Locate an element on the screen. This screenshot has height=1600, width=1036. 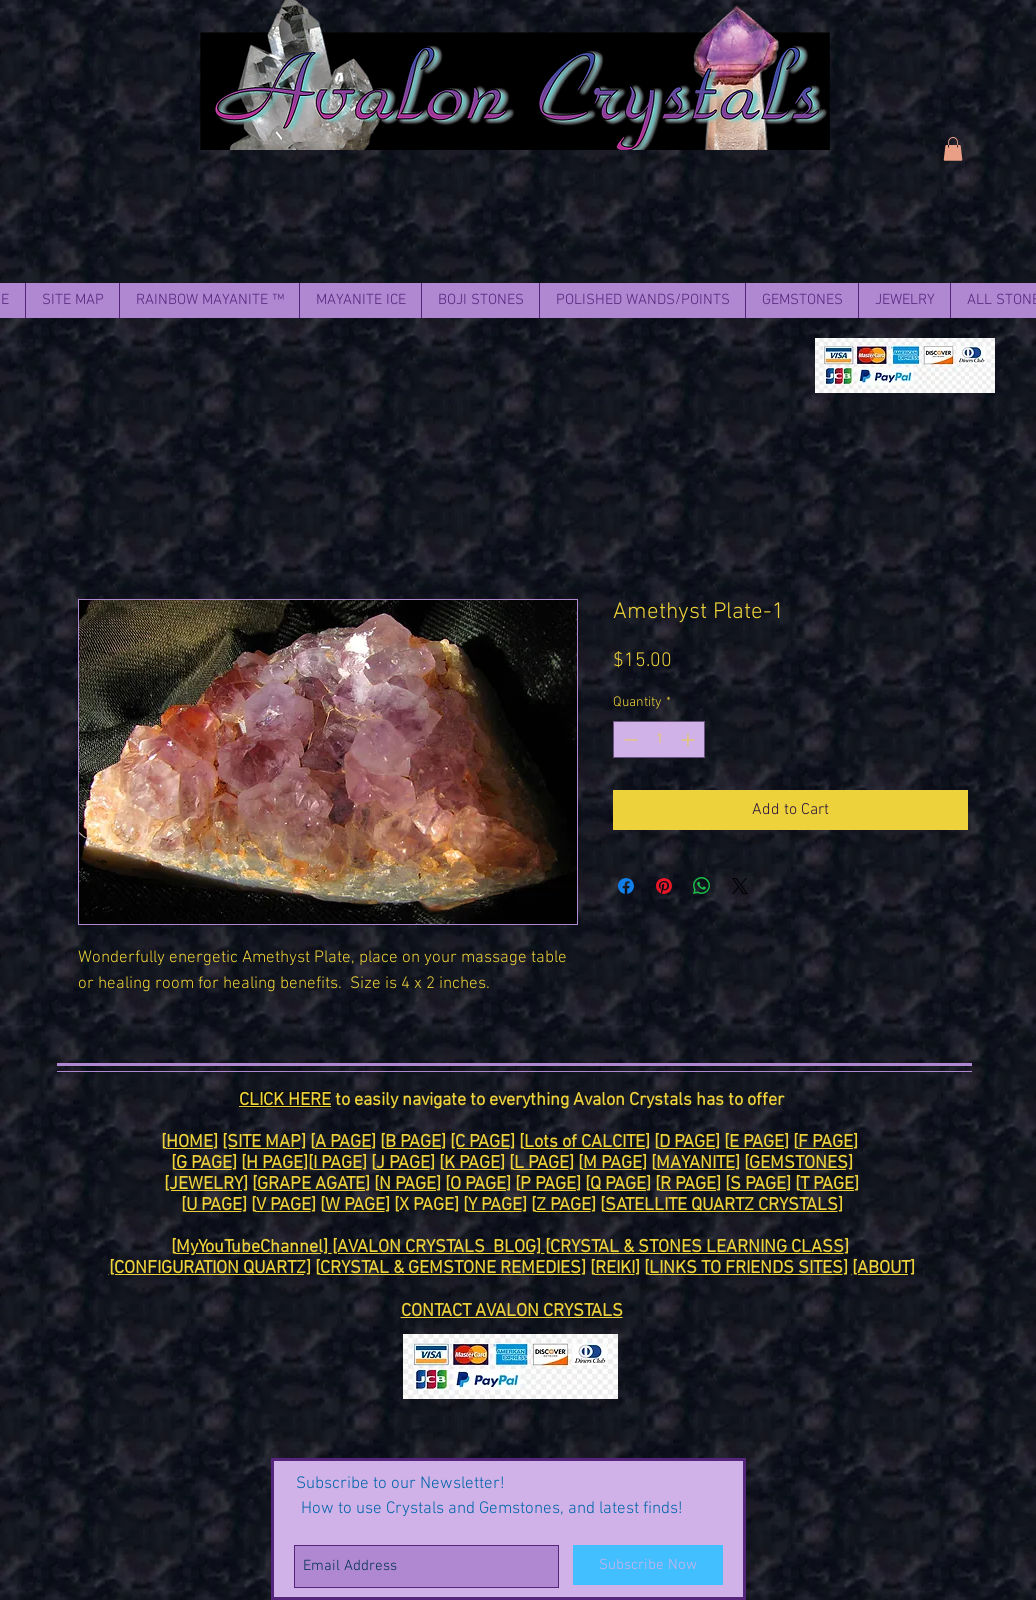
[AVALON CRYSTALS BLOG] is located at coordinates (438, 1247).